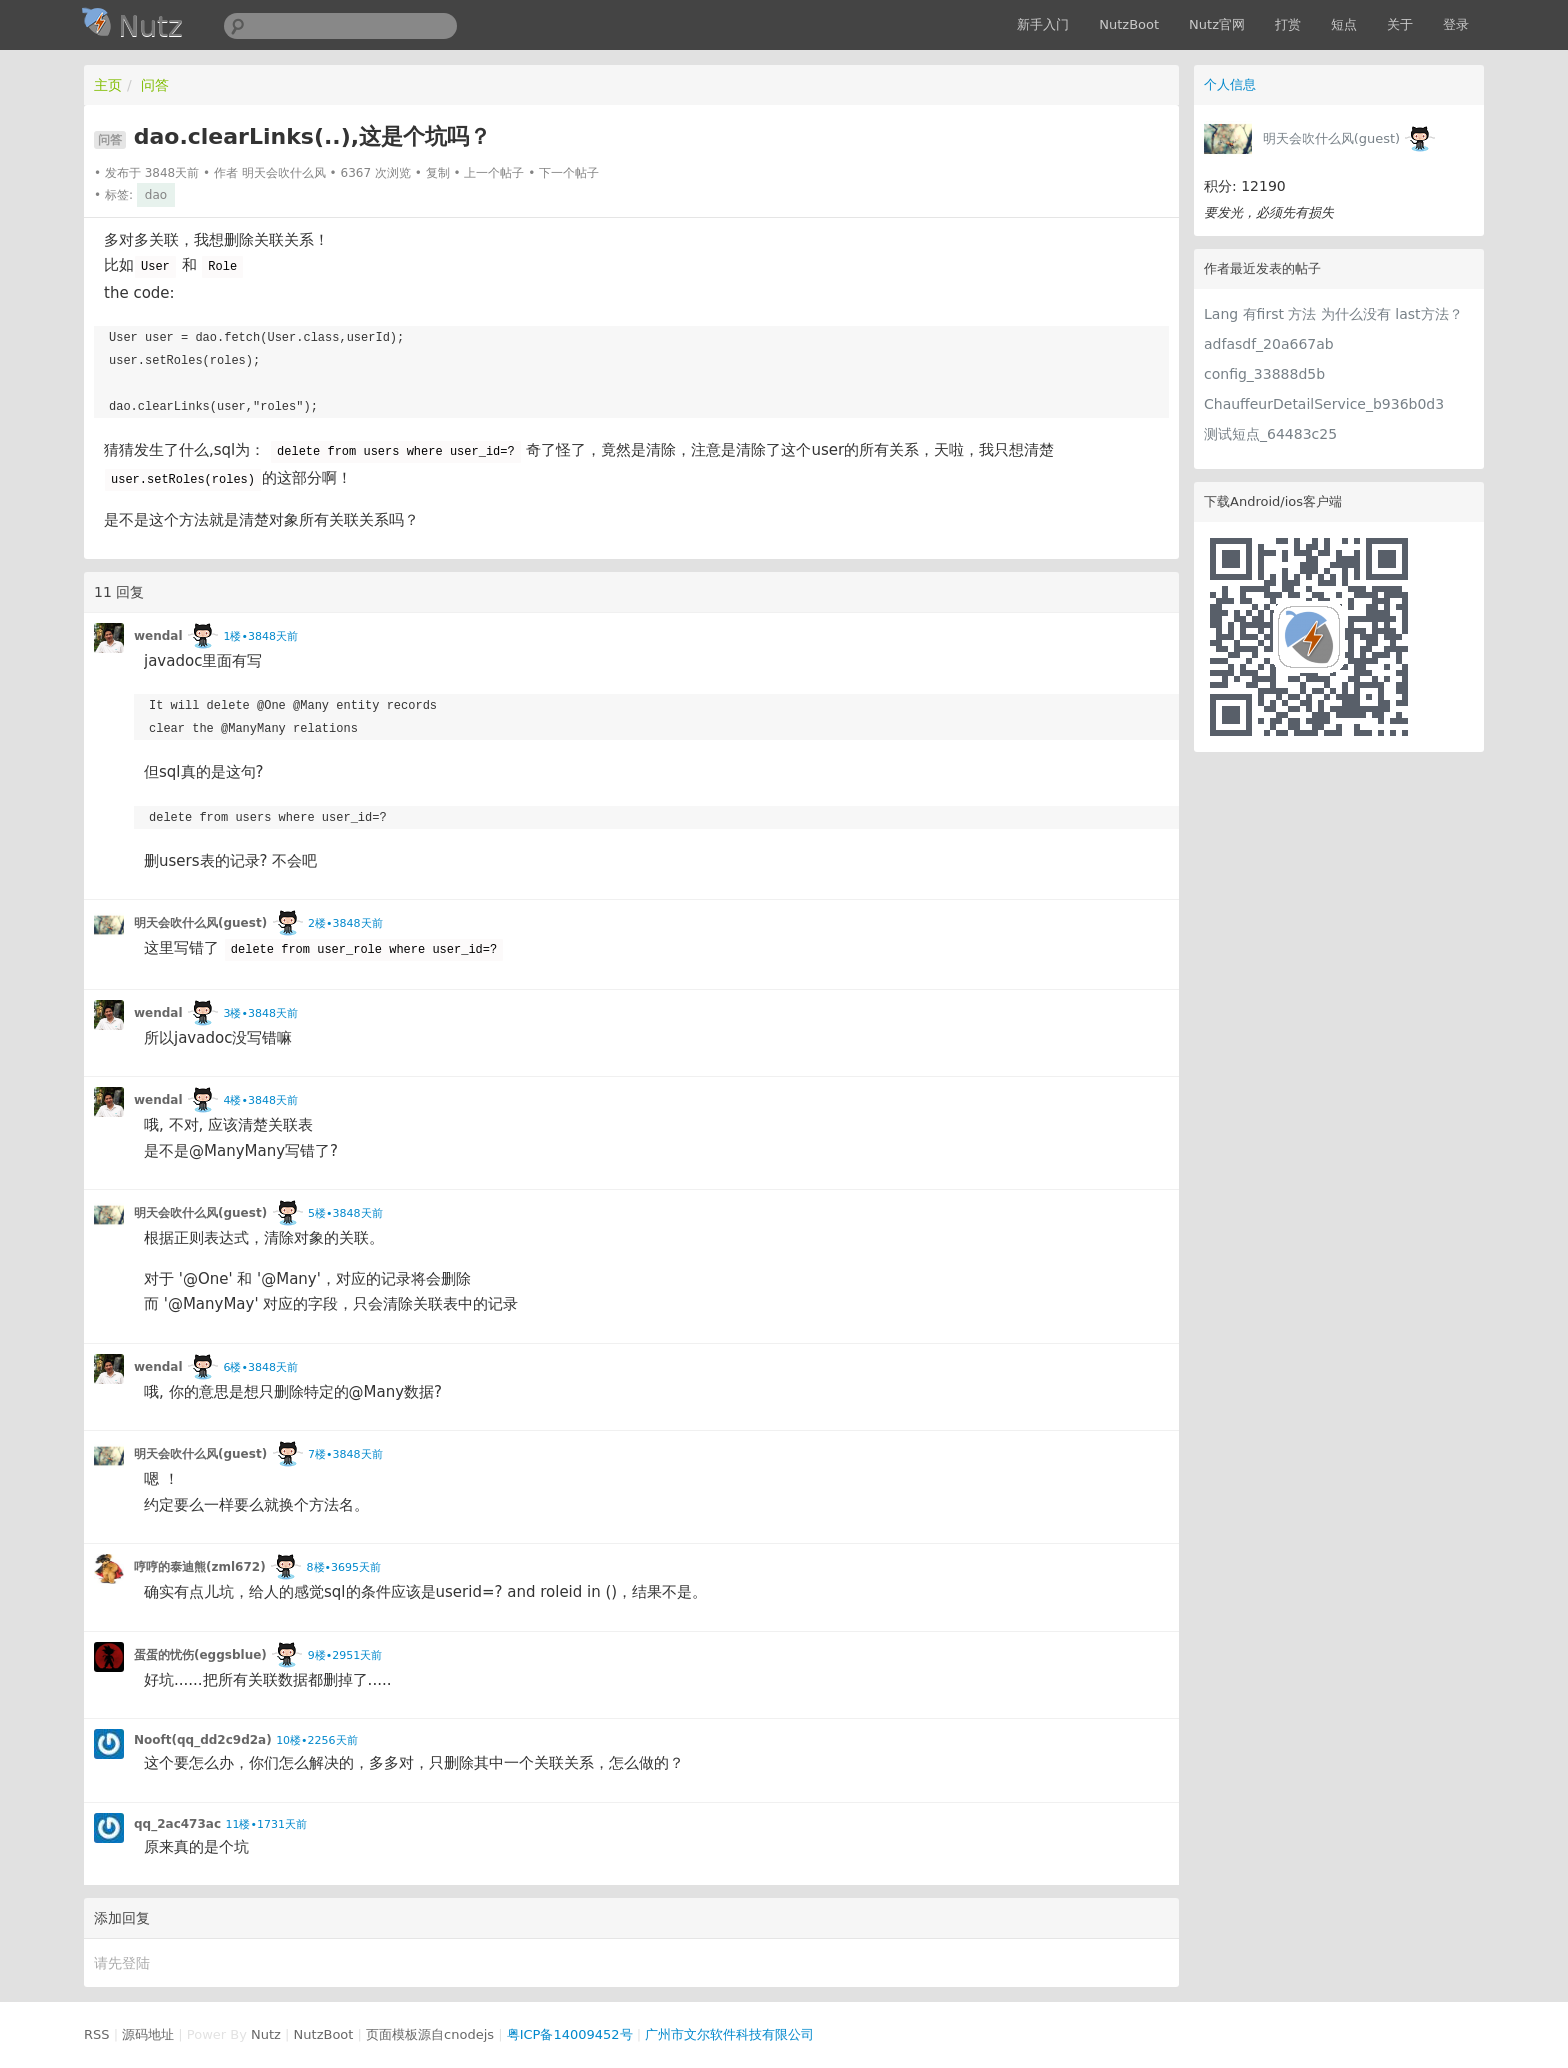 The height and width of the screenshot is (2068, 1568). Describe the element at coordinates (148, 2034) in the screenshot. I see `源码地址` at that location.